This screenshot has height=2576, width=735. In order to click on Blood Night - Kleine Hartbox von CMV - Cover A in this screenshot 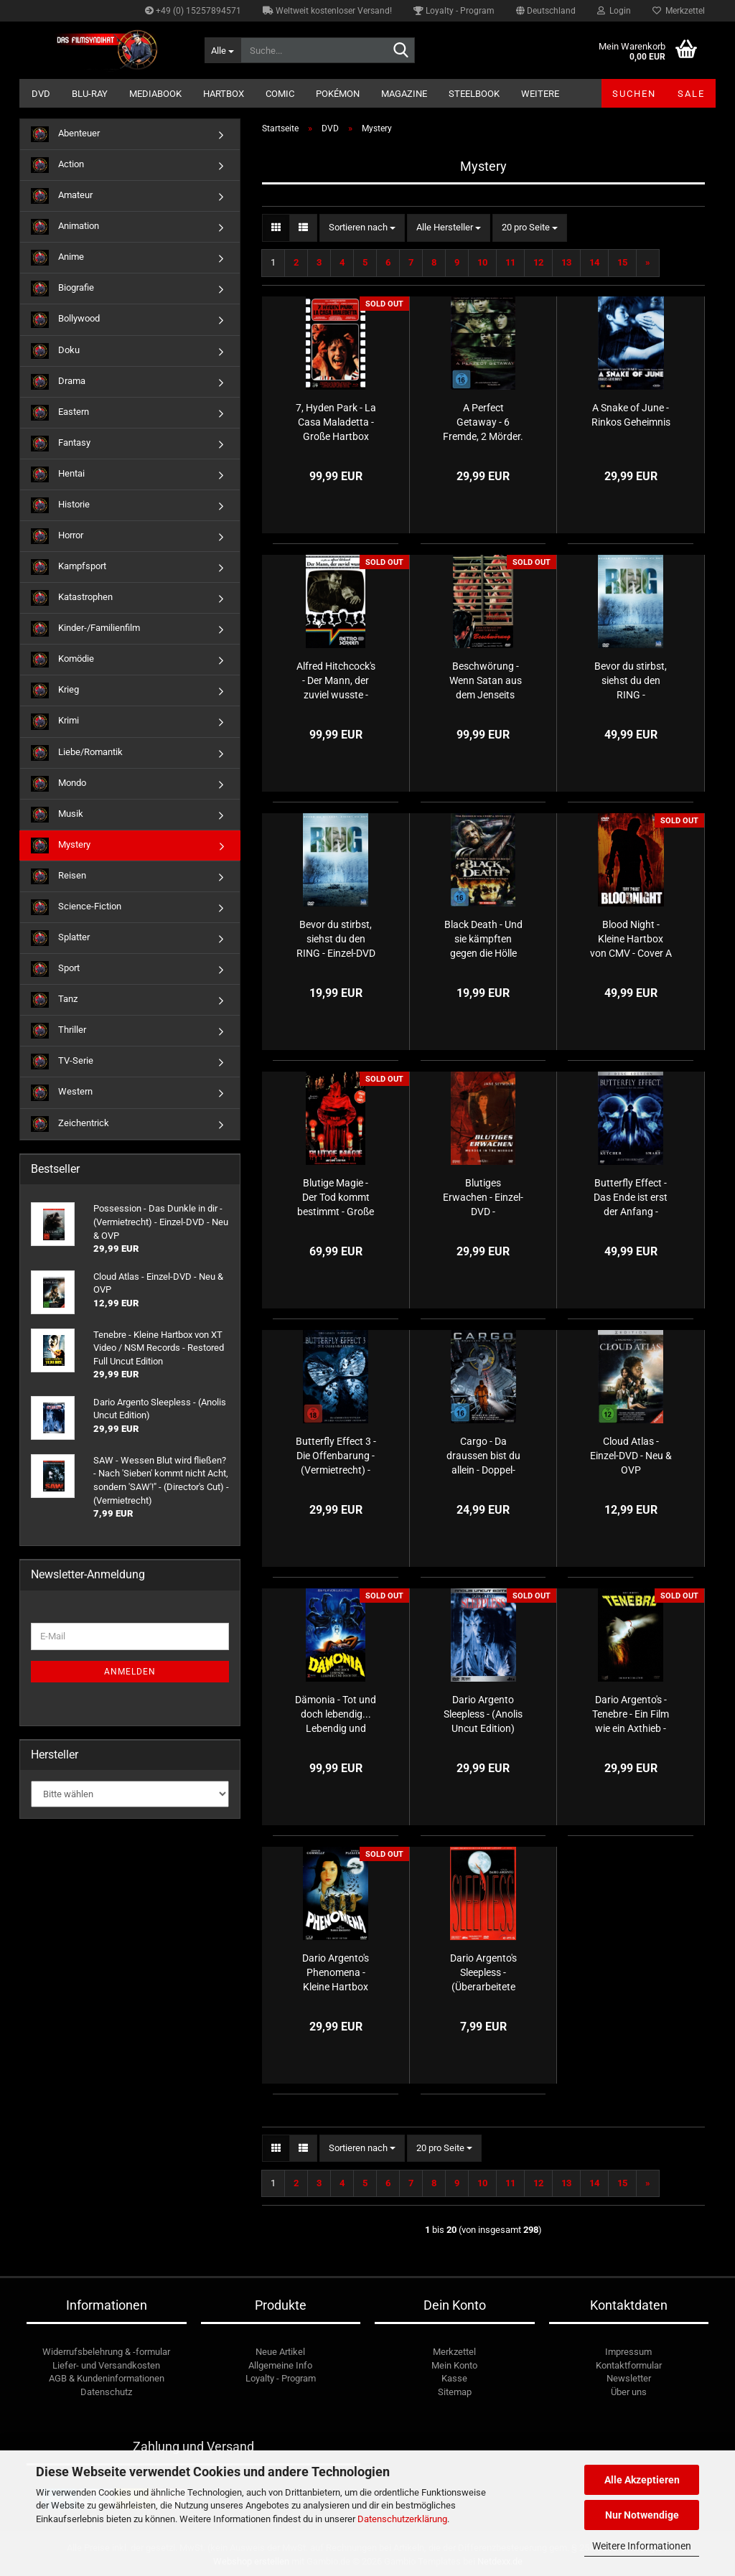, I will do `click(631, 939)`.